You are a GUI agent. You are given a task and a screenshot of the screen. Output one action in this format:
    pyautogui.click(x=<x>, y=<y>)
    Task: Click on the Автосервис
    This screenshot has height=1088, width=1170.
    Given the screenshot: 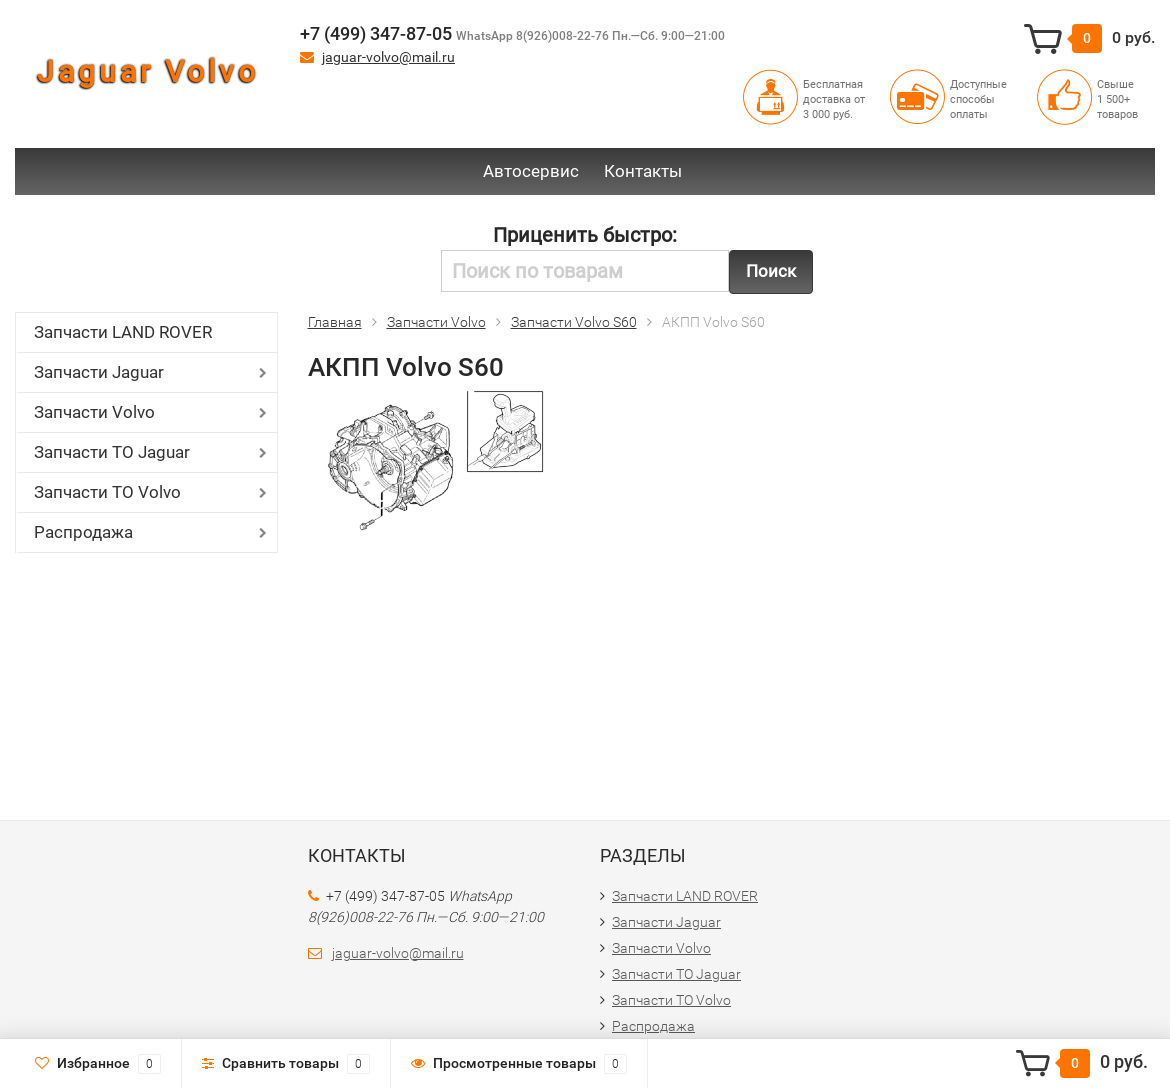 What is the action you would take?
    pyautogui.click(x=531, y=171)
    